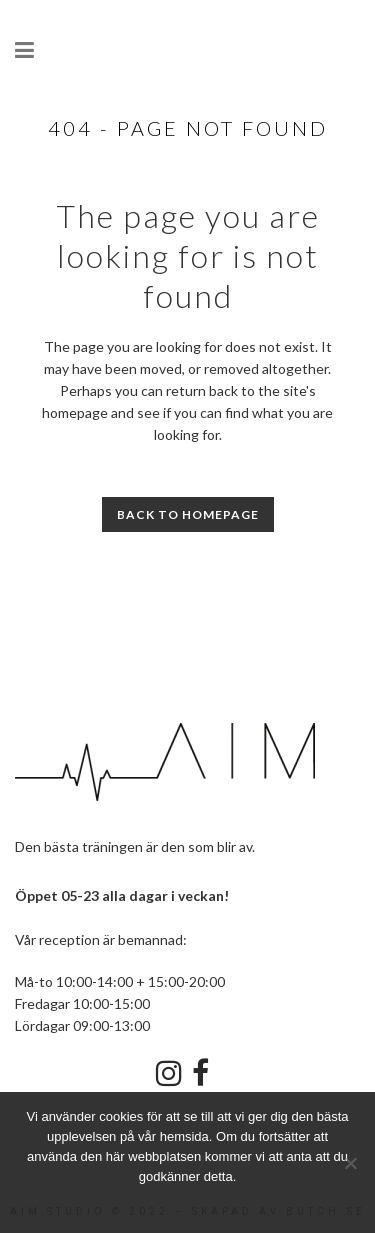  I want to click on Back to homepage, so click(188, 514).